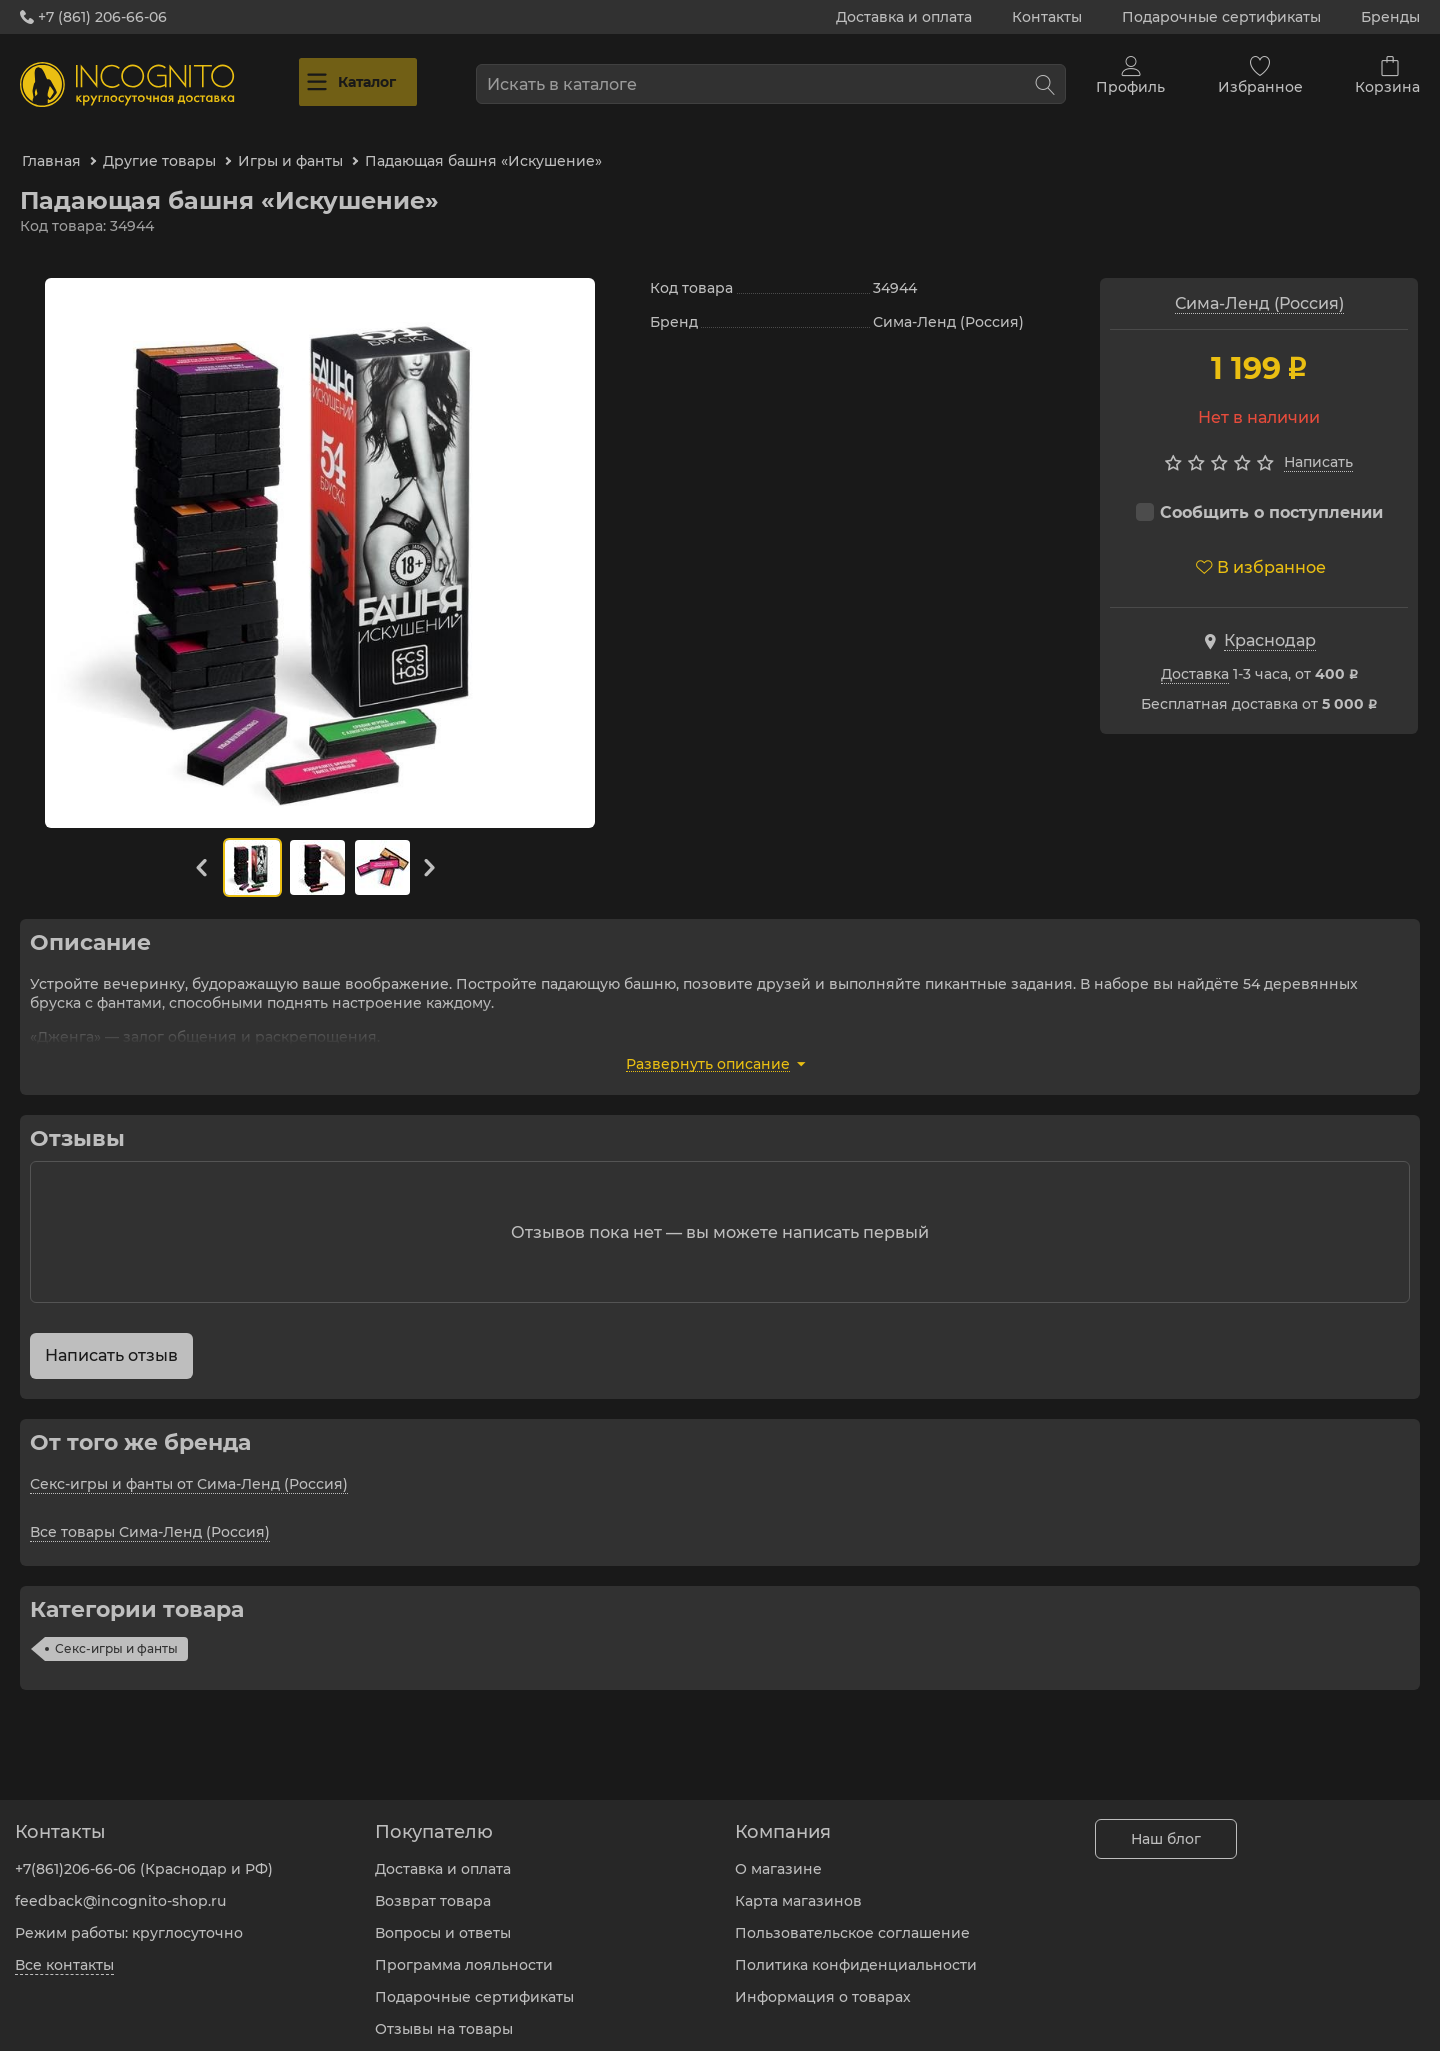 The image size is (1440, 2051). What do you see at coordinates (443, 1918) in the screenshot?
I see `Вопросы и ответы` at bounding box center [443, 1918].